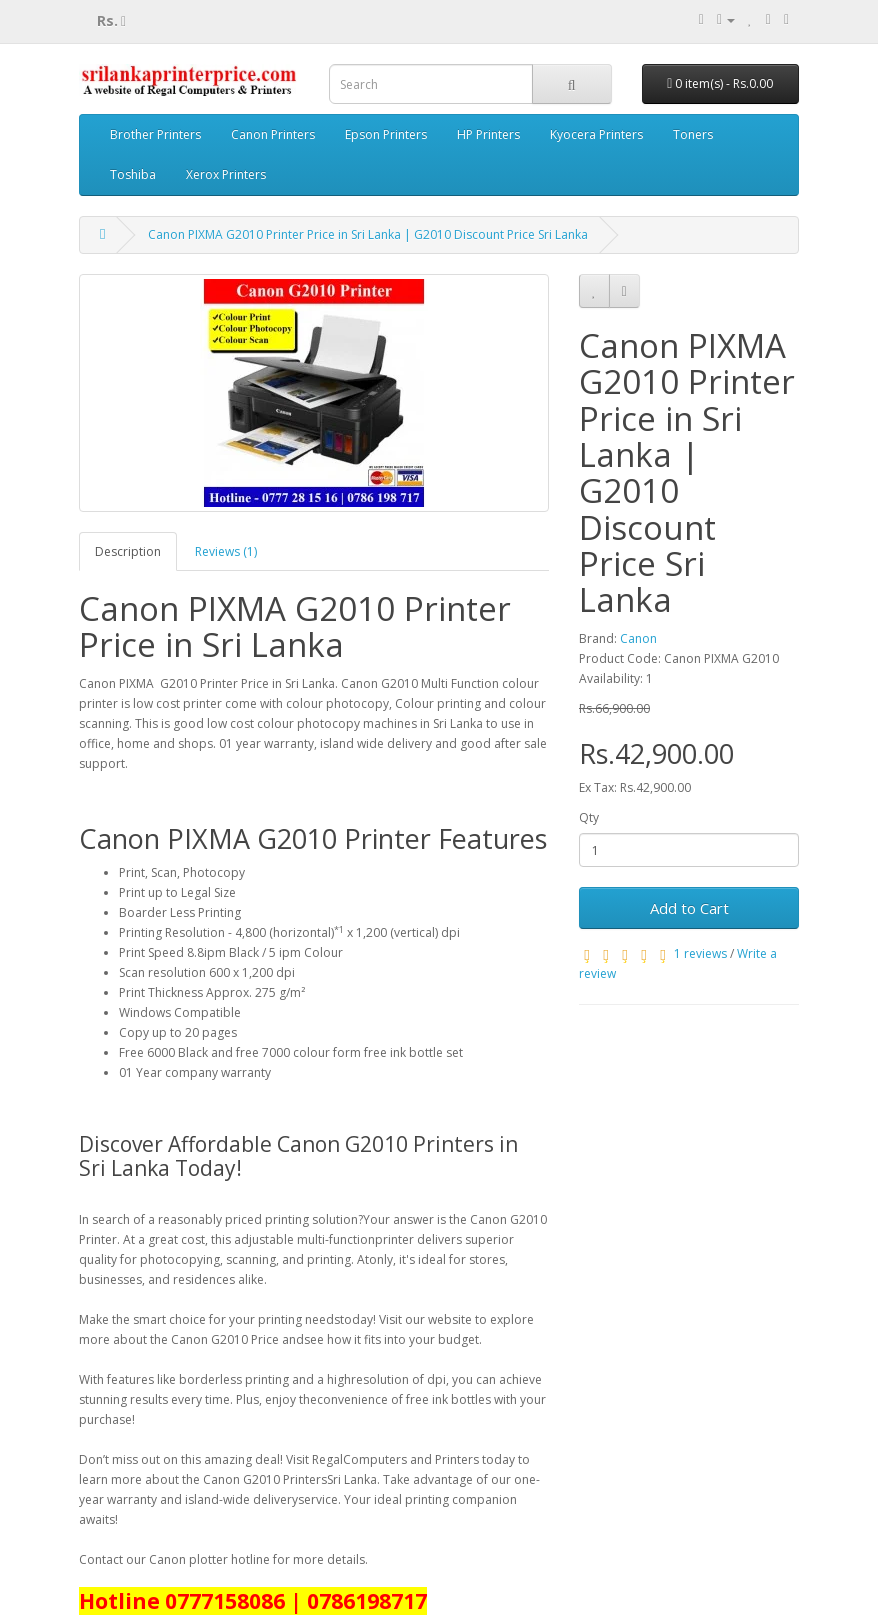 This screenshot has height=1623, width=878. I want to click on Toshiba, so click(133, 174).